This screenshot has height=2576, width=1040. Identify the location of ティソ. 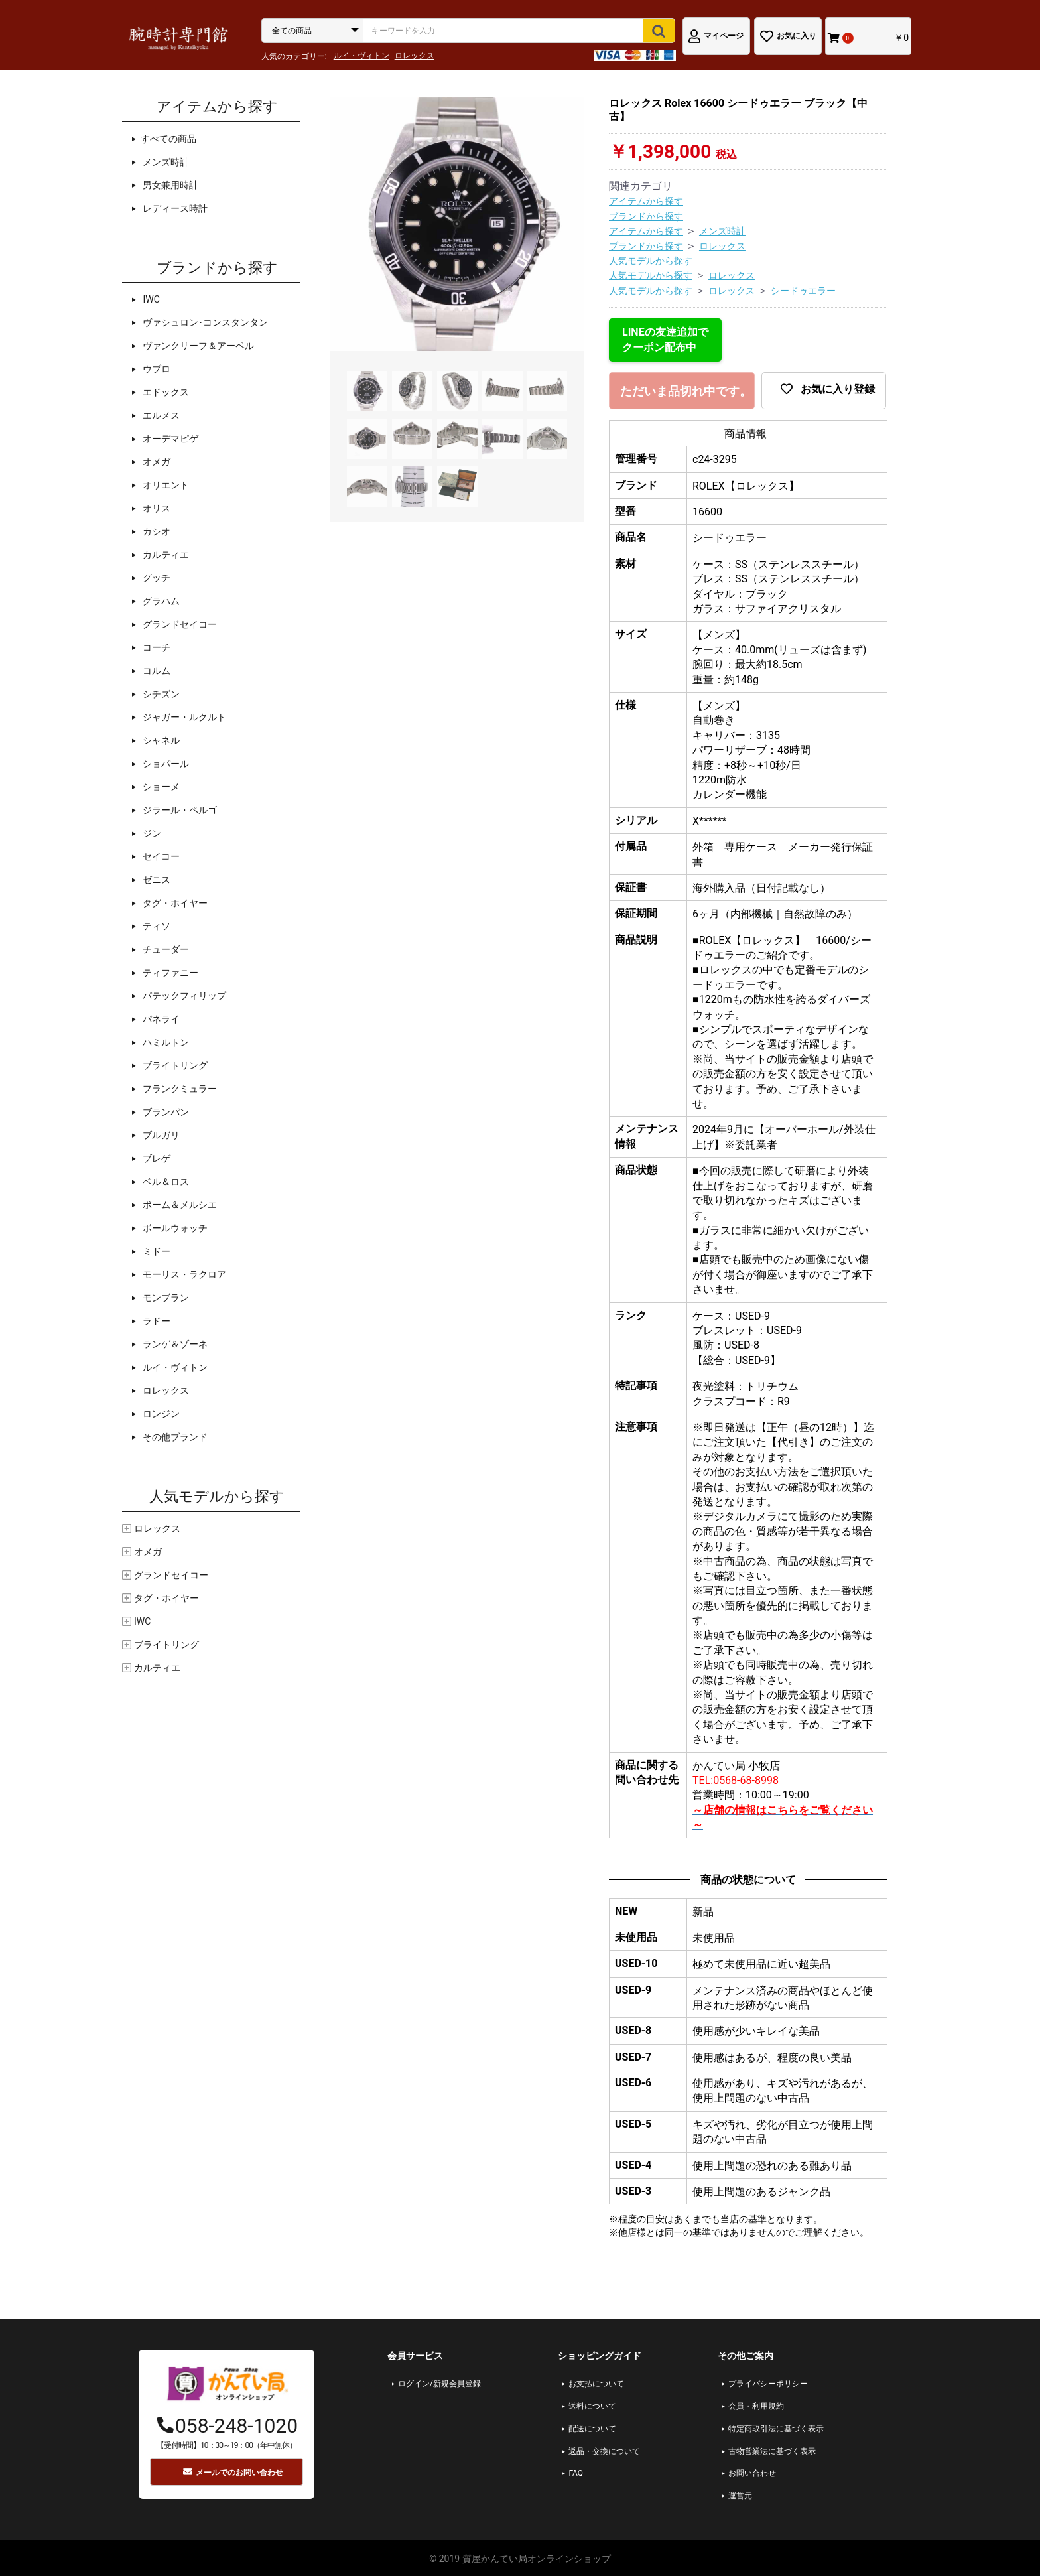
(155, 926).